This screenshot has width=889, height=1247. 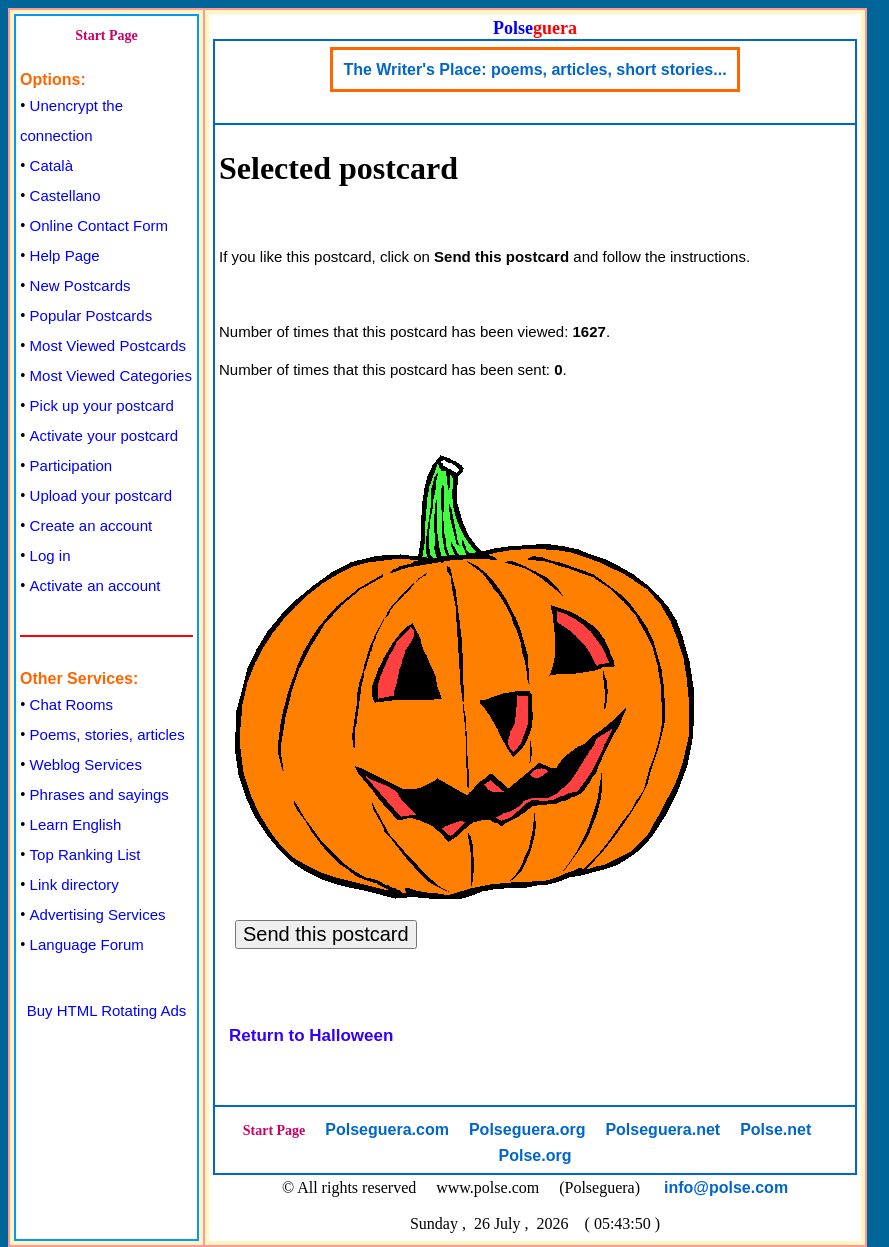 I want to click on Advertising Services, so click(x=98, y=914).